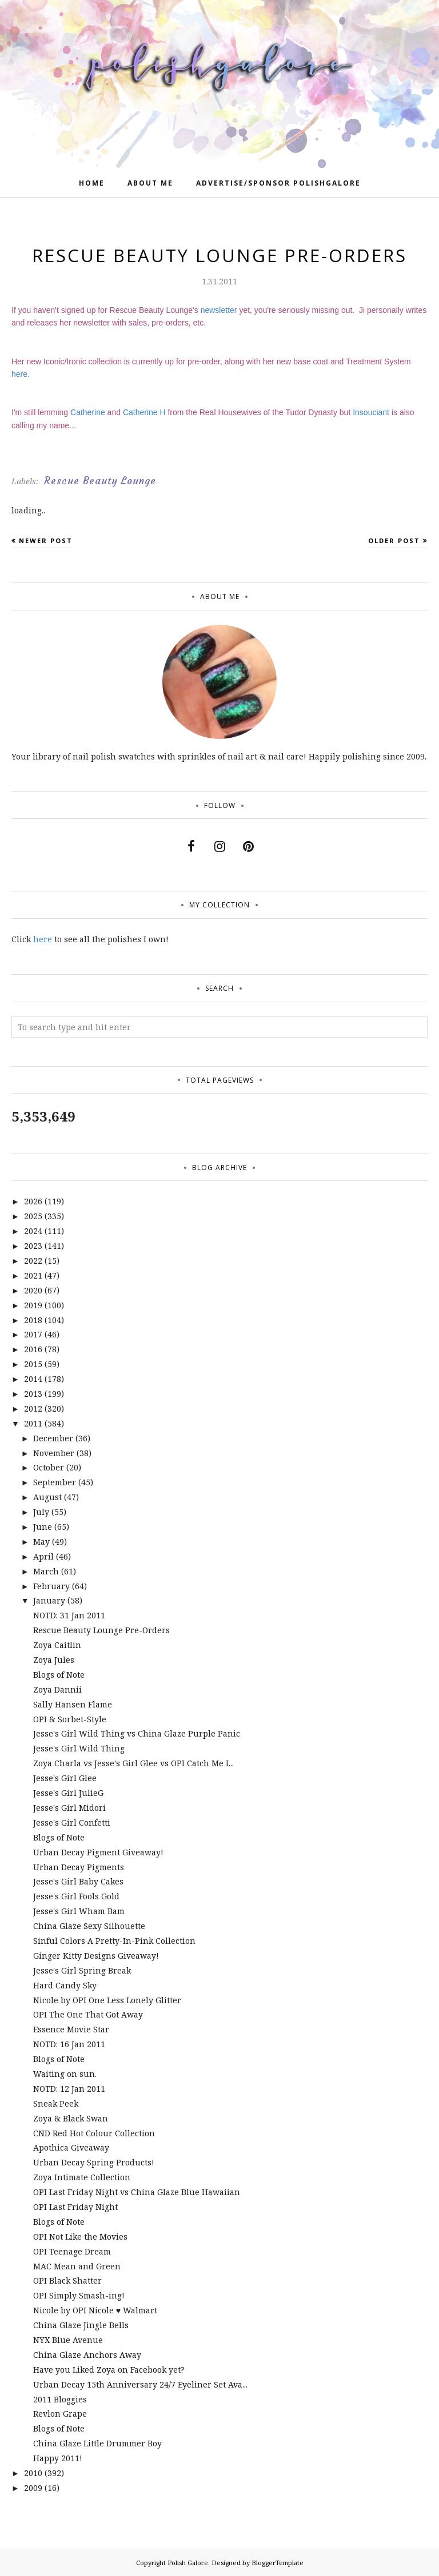 The height and width of the screenshot is (2576, 439). I want to click on 2012, so click(33, 1408).